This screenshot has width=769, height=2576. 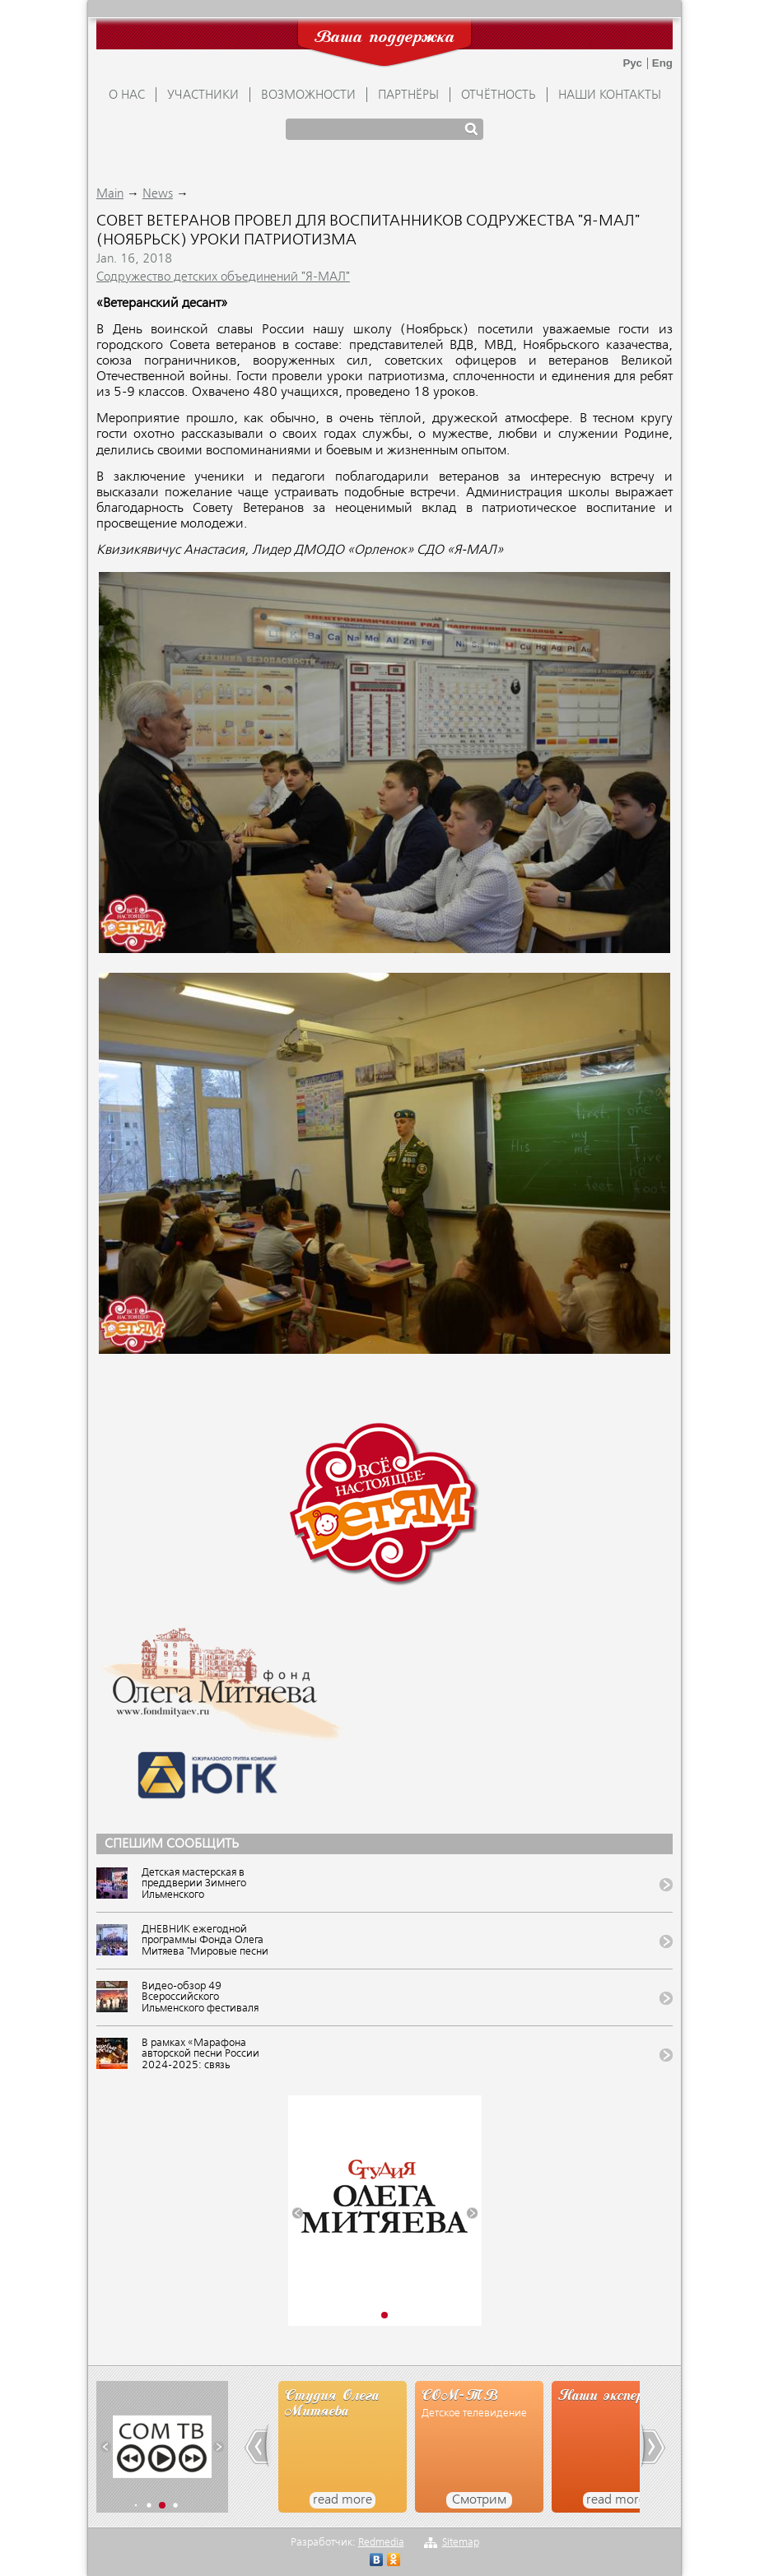 I want to click on О НАС, so click(x=127, y=95).